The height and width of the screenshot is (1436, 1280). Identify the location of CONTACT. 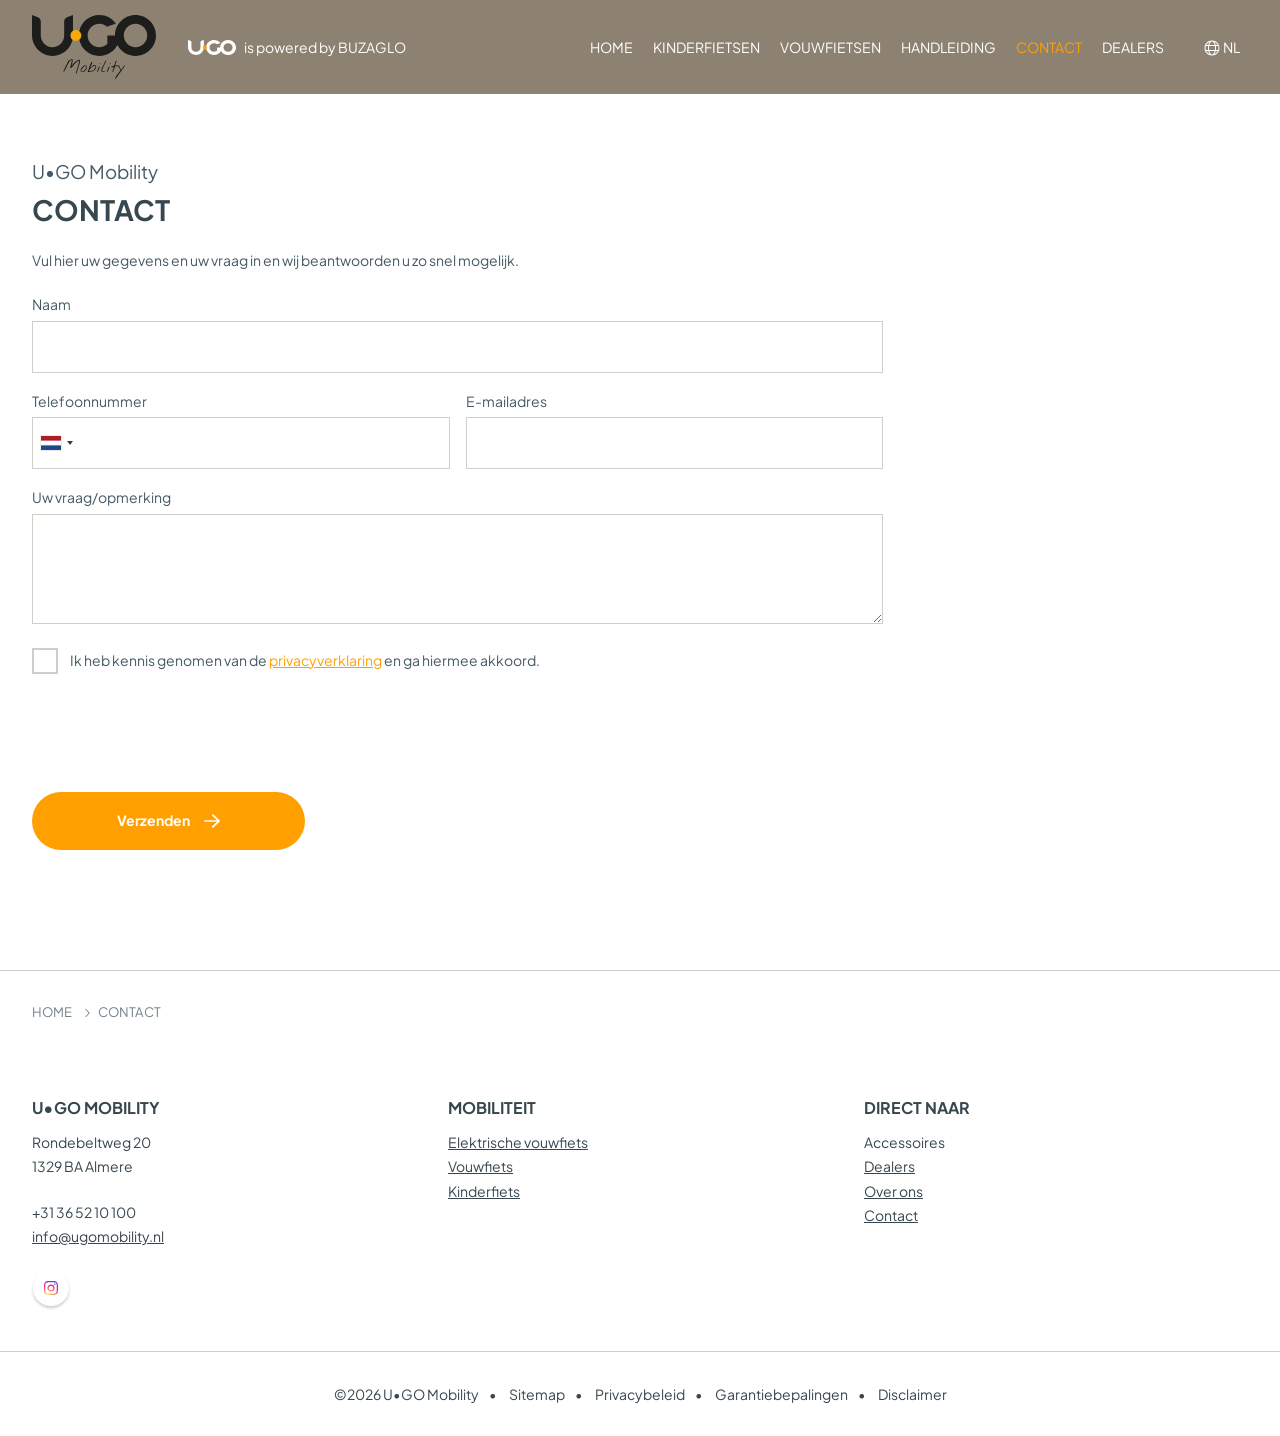
(1049, 47).